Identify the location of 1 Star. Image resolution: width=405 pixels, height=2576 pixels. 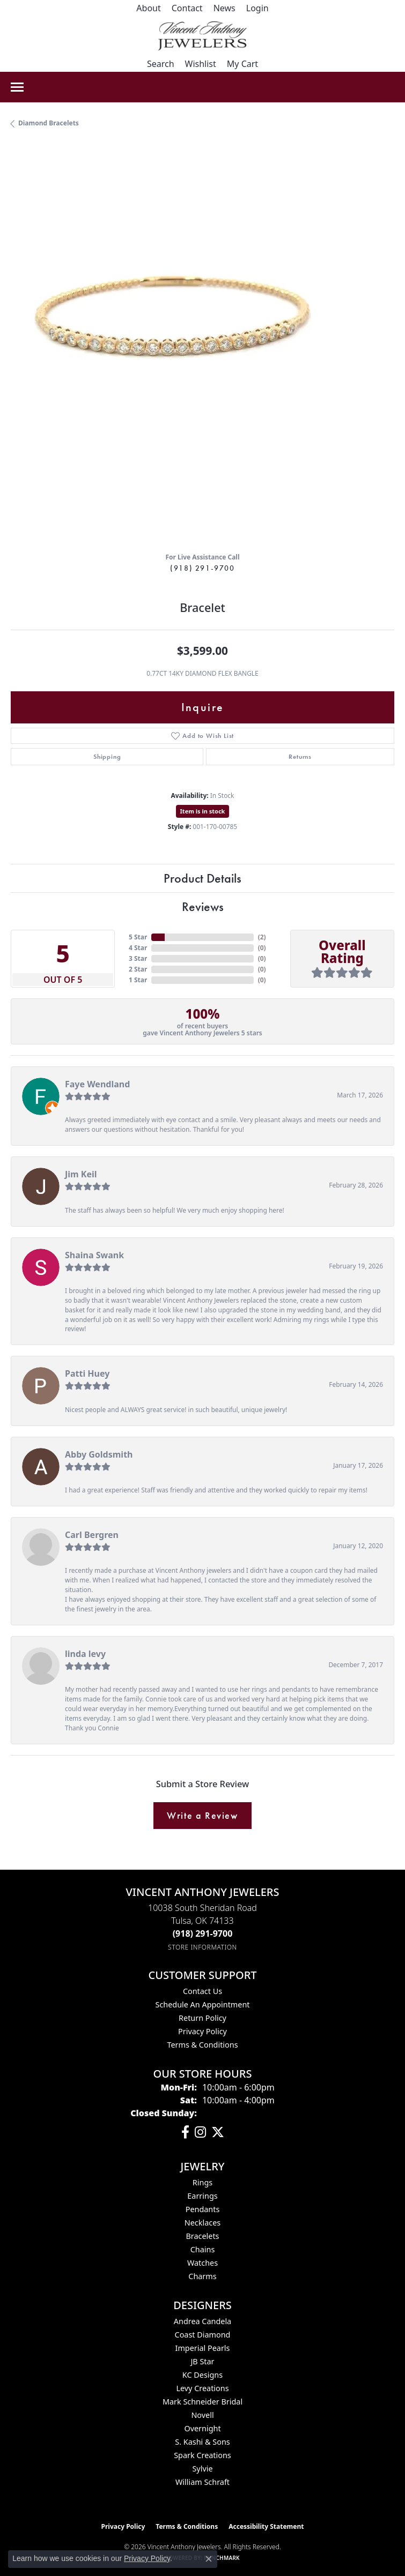
(138, 979).